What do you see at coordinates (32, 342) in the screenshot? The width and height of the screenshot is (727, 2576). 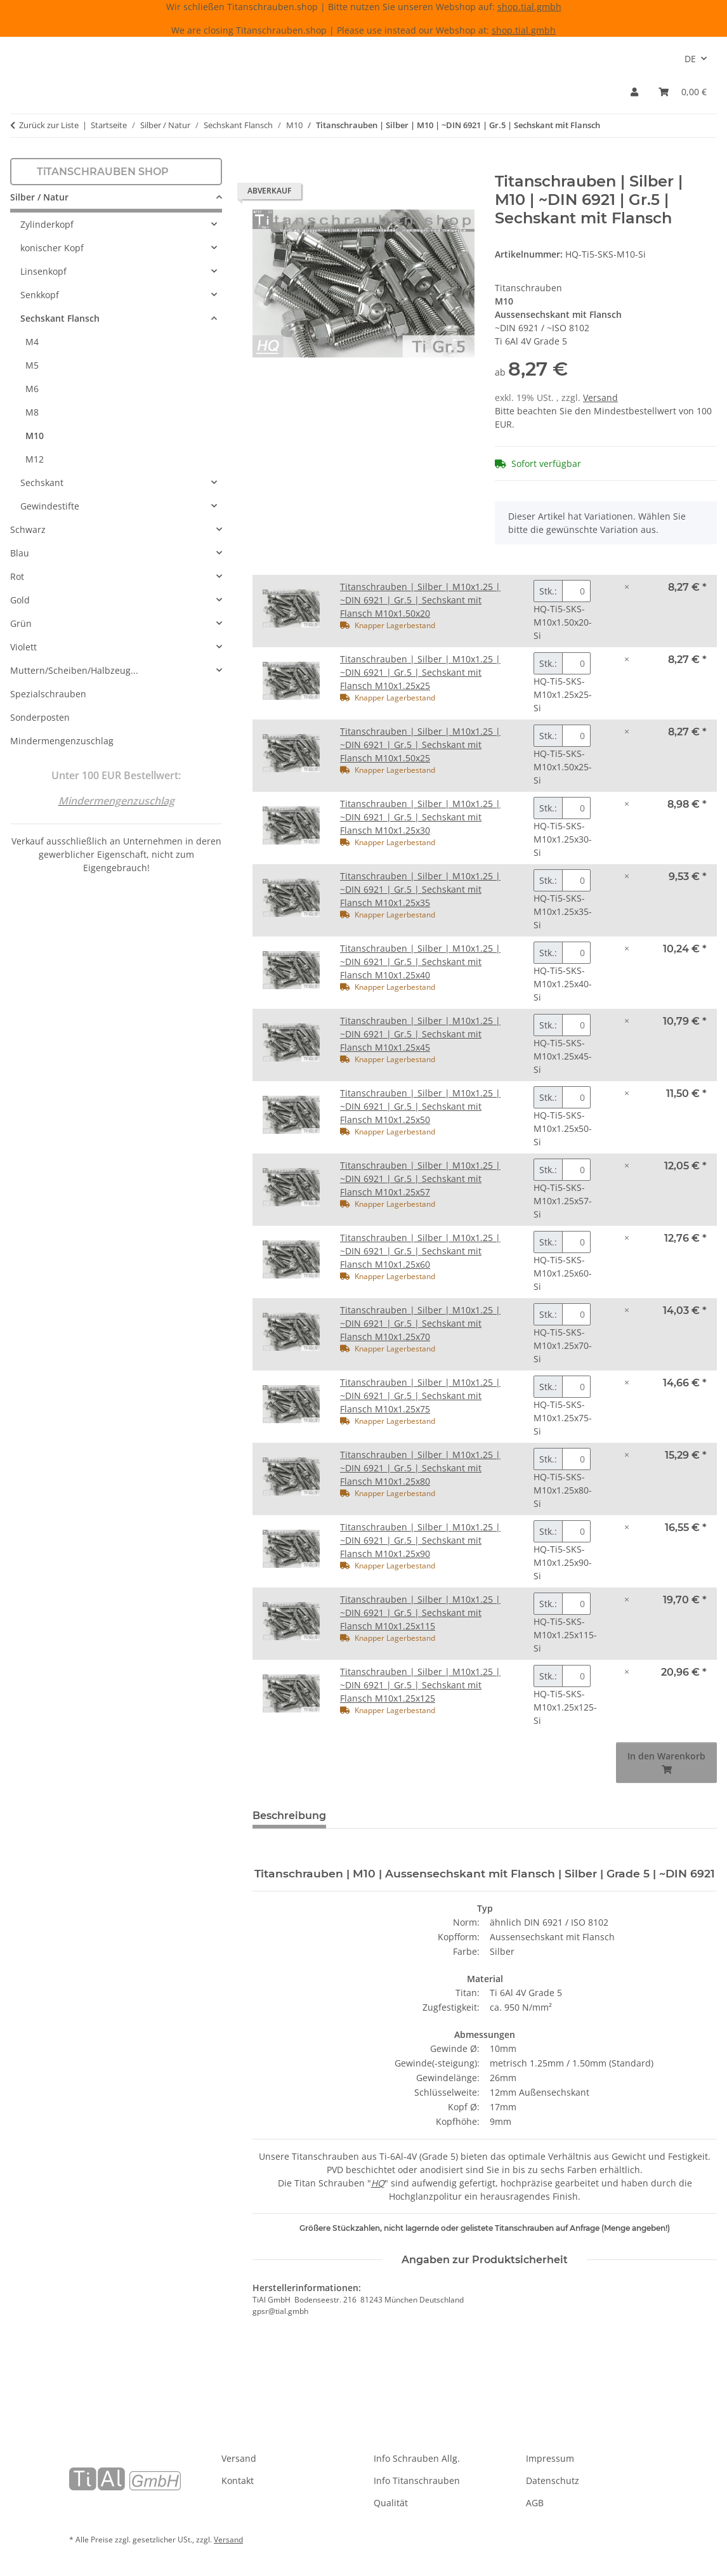 I see `M4` at bounding box center [32, 342].